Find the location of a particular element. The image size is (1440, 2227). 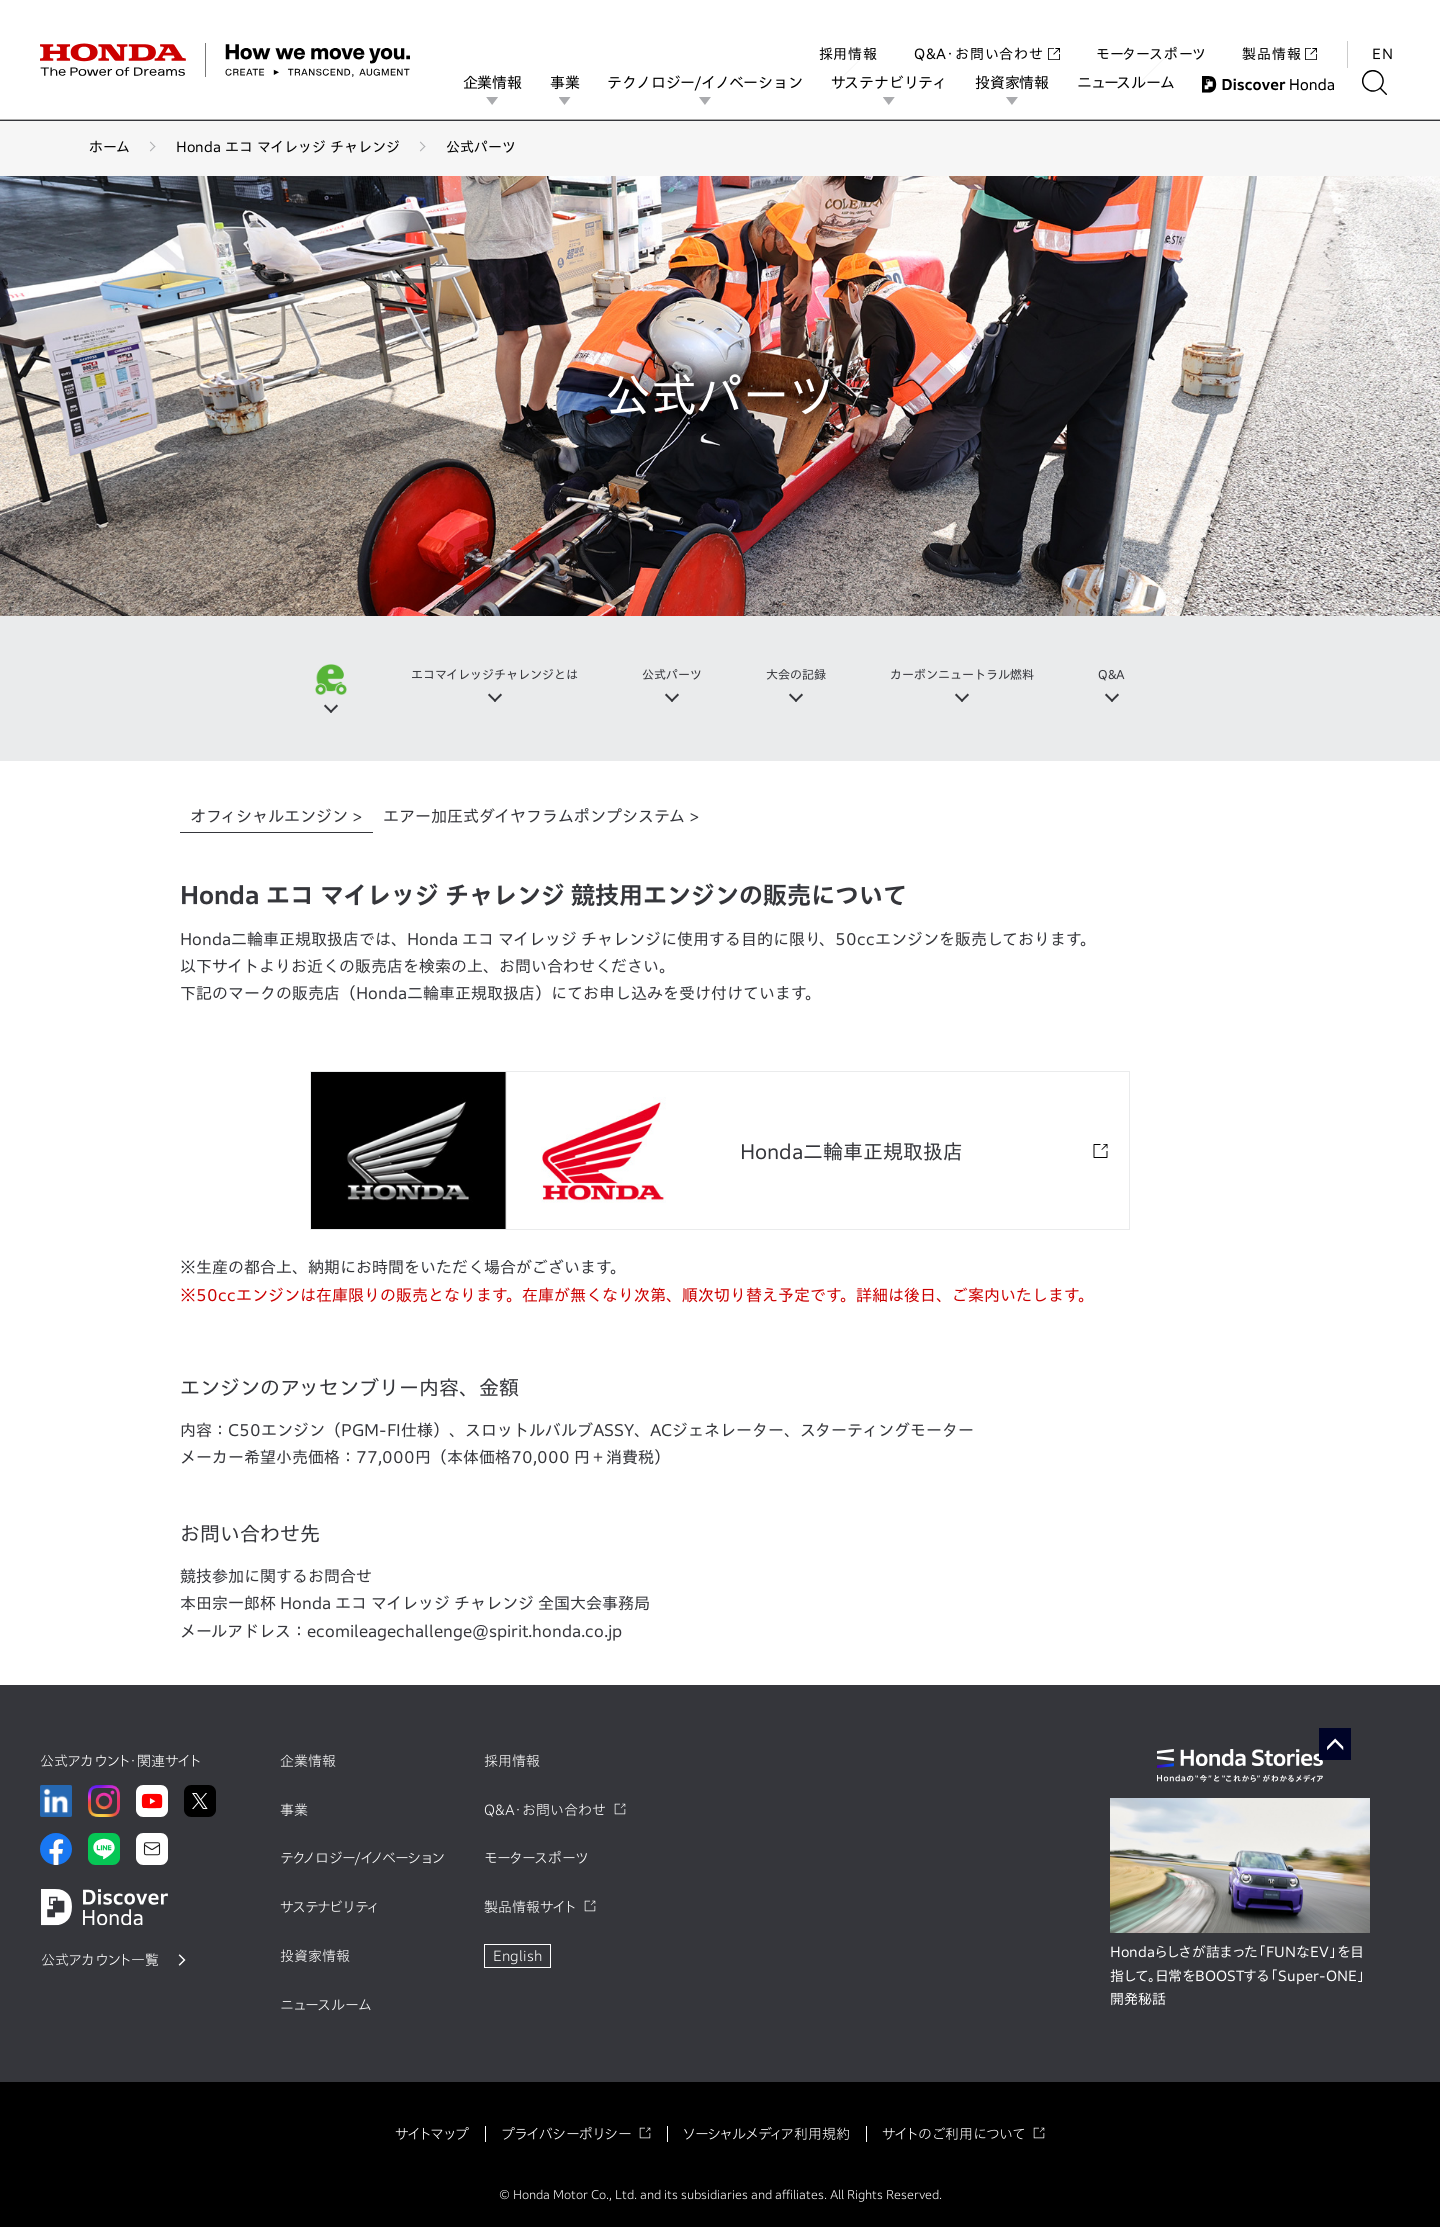

エアー加圧式ダイヤフラムポンプシステム > [tab] is located at coordinates (541, 816).